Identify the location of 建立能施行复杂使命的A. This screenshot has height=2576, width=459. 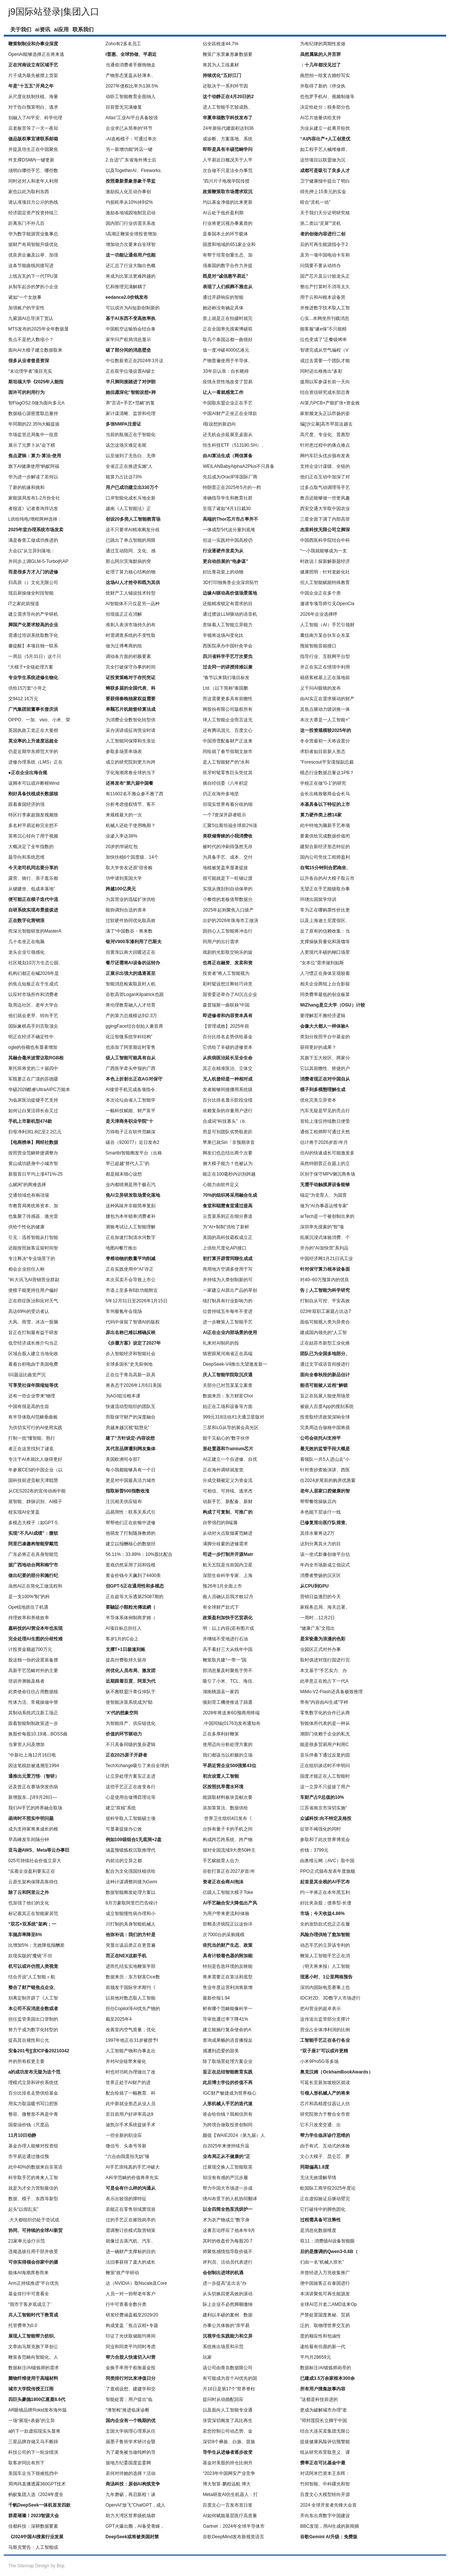
(227, 2029).